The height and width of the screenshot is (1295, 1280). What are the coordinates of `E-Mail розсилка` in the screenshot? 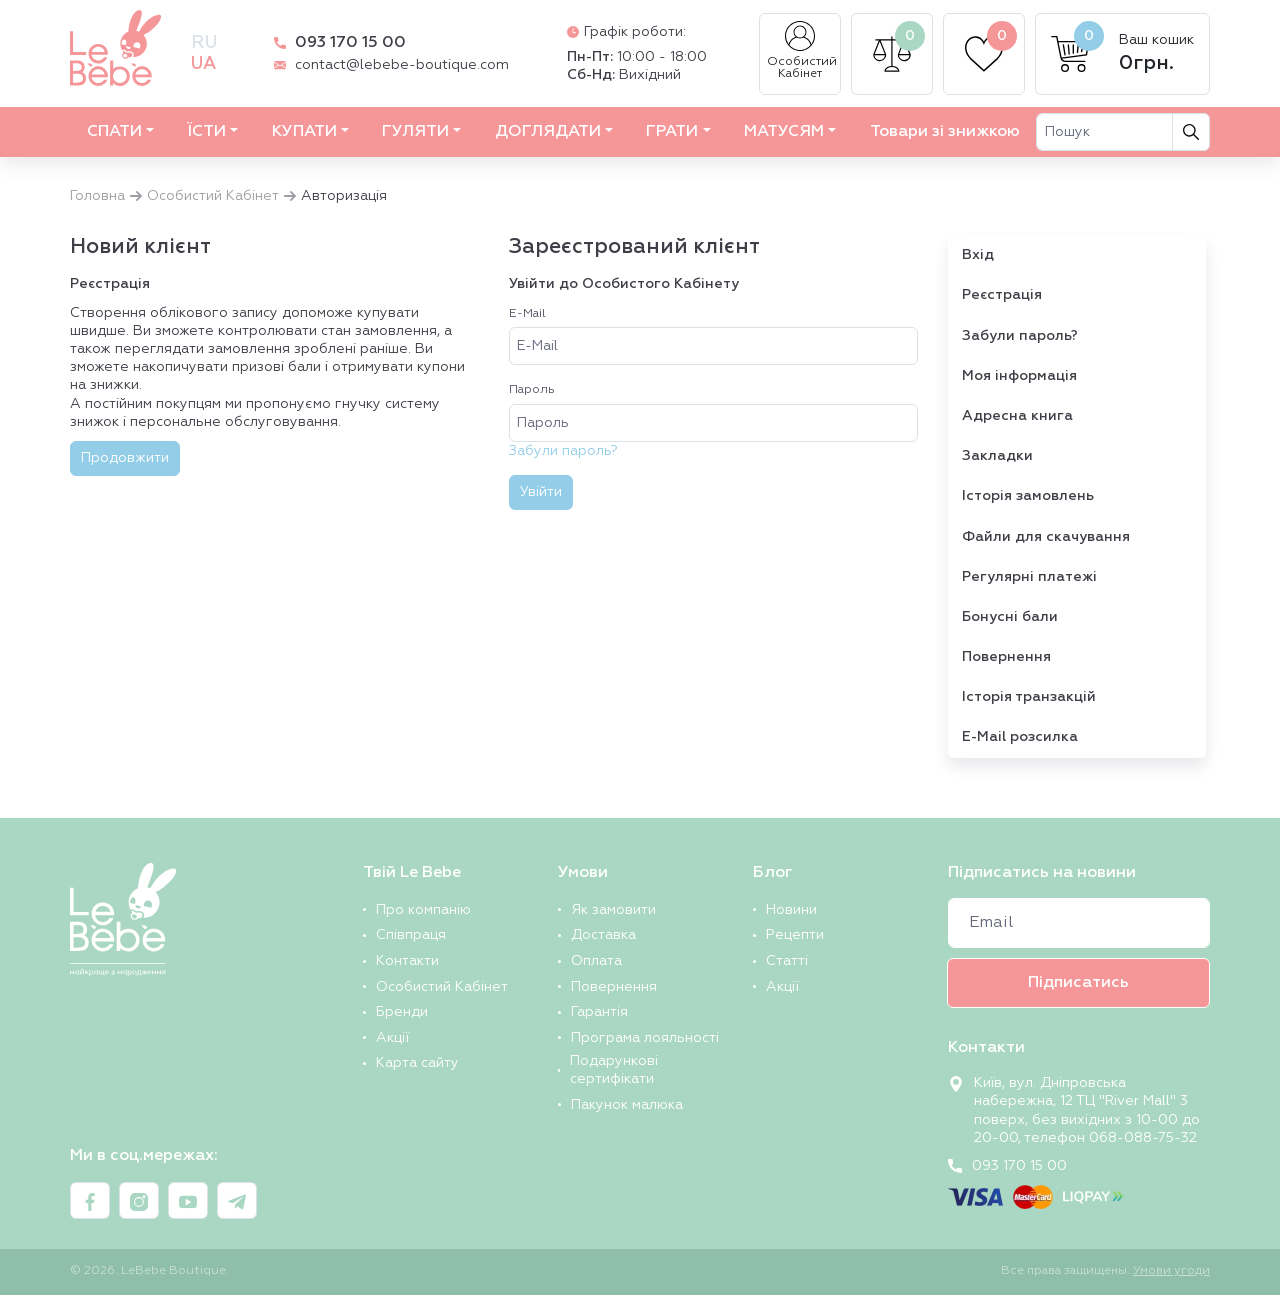 It's located at (1020, 737).